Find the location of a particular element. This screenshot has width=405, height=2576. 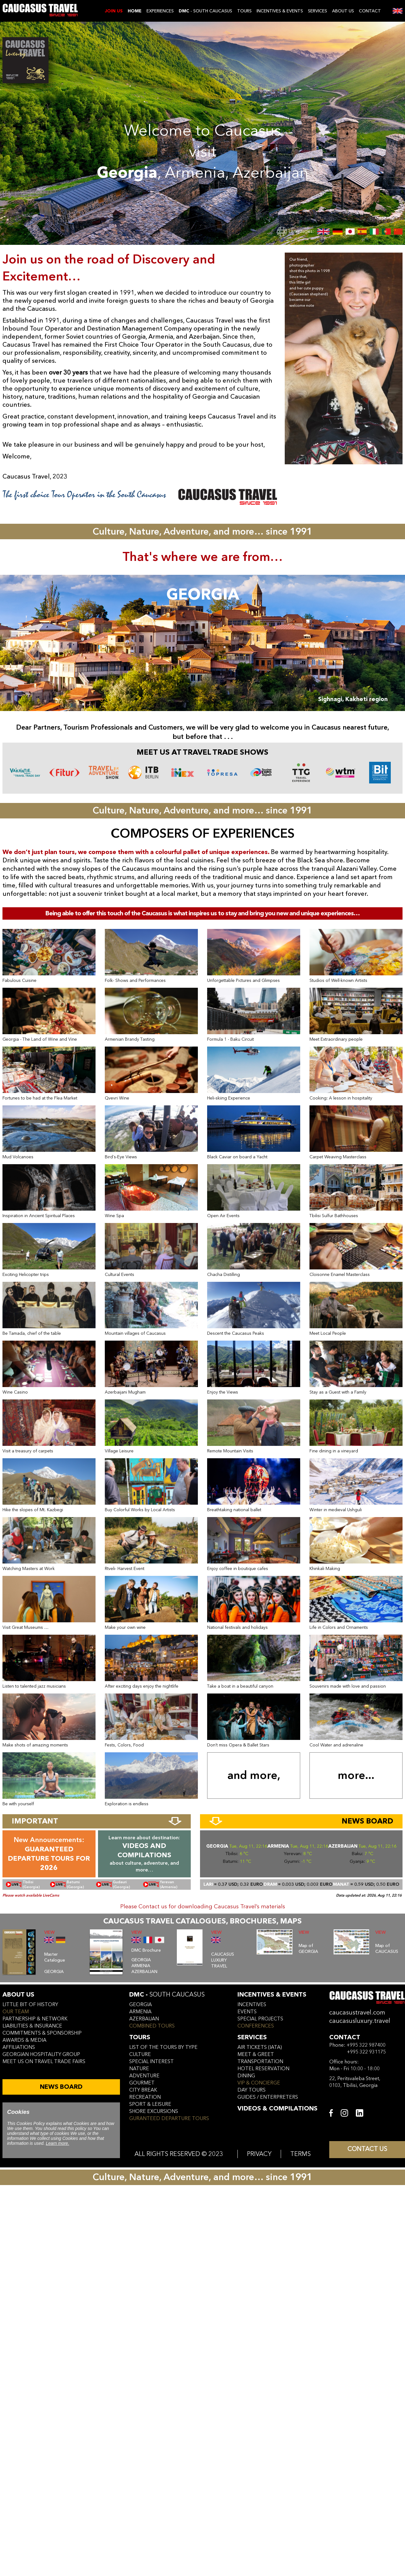

NATURE is located at coordinates (139, 2068).